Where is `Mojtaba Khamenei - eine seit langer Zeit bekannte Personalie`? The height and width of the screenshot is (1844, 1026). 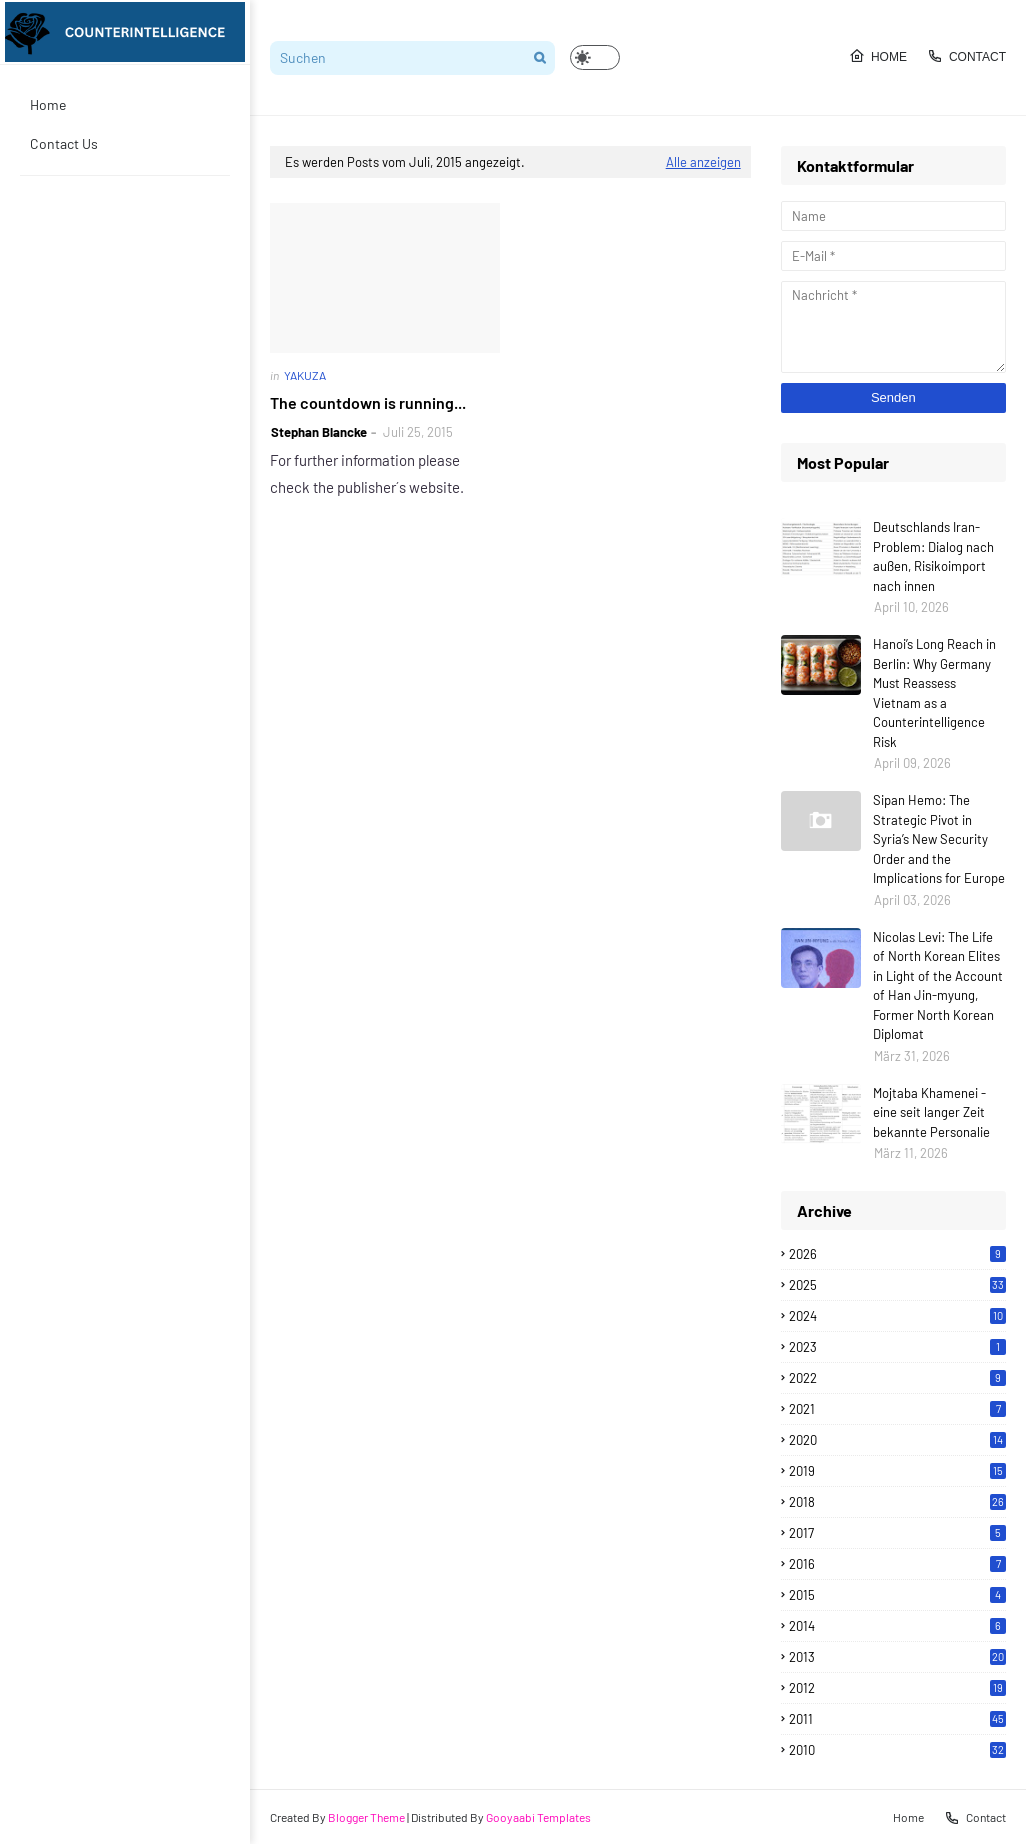 Mojtaba Khamenei - eine seit langer Zeit bekannte Personalie is located at coordinates (931, 1112).